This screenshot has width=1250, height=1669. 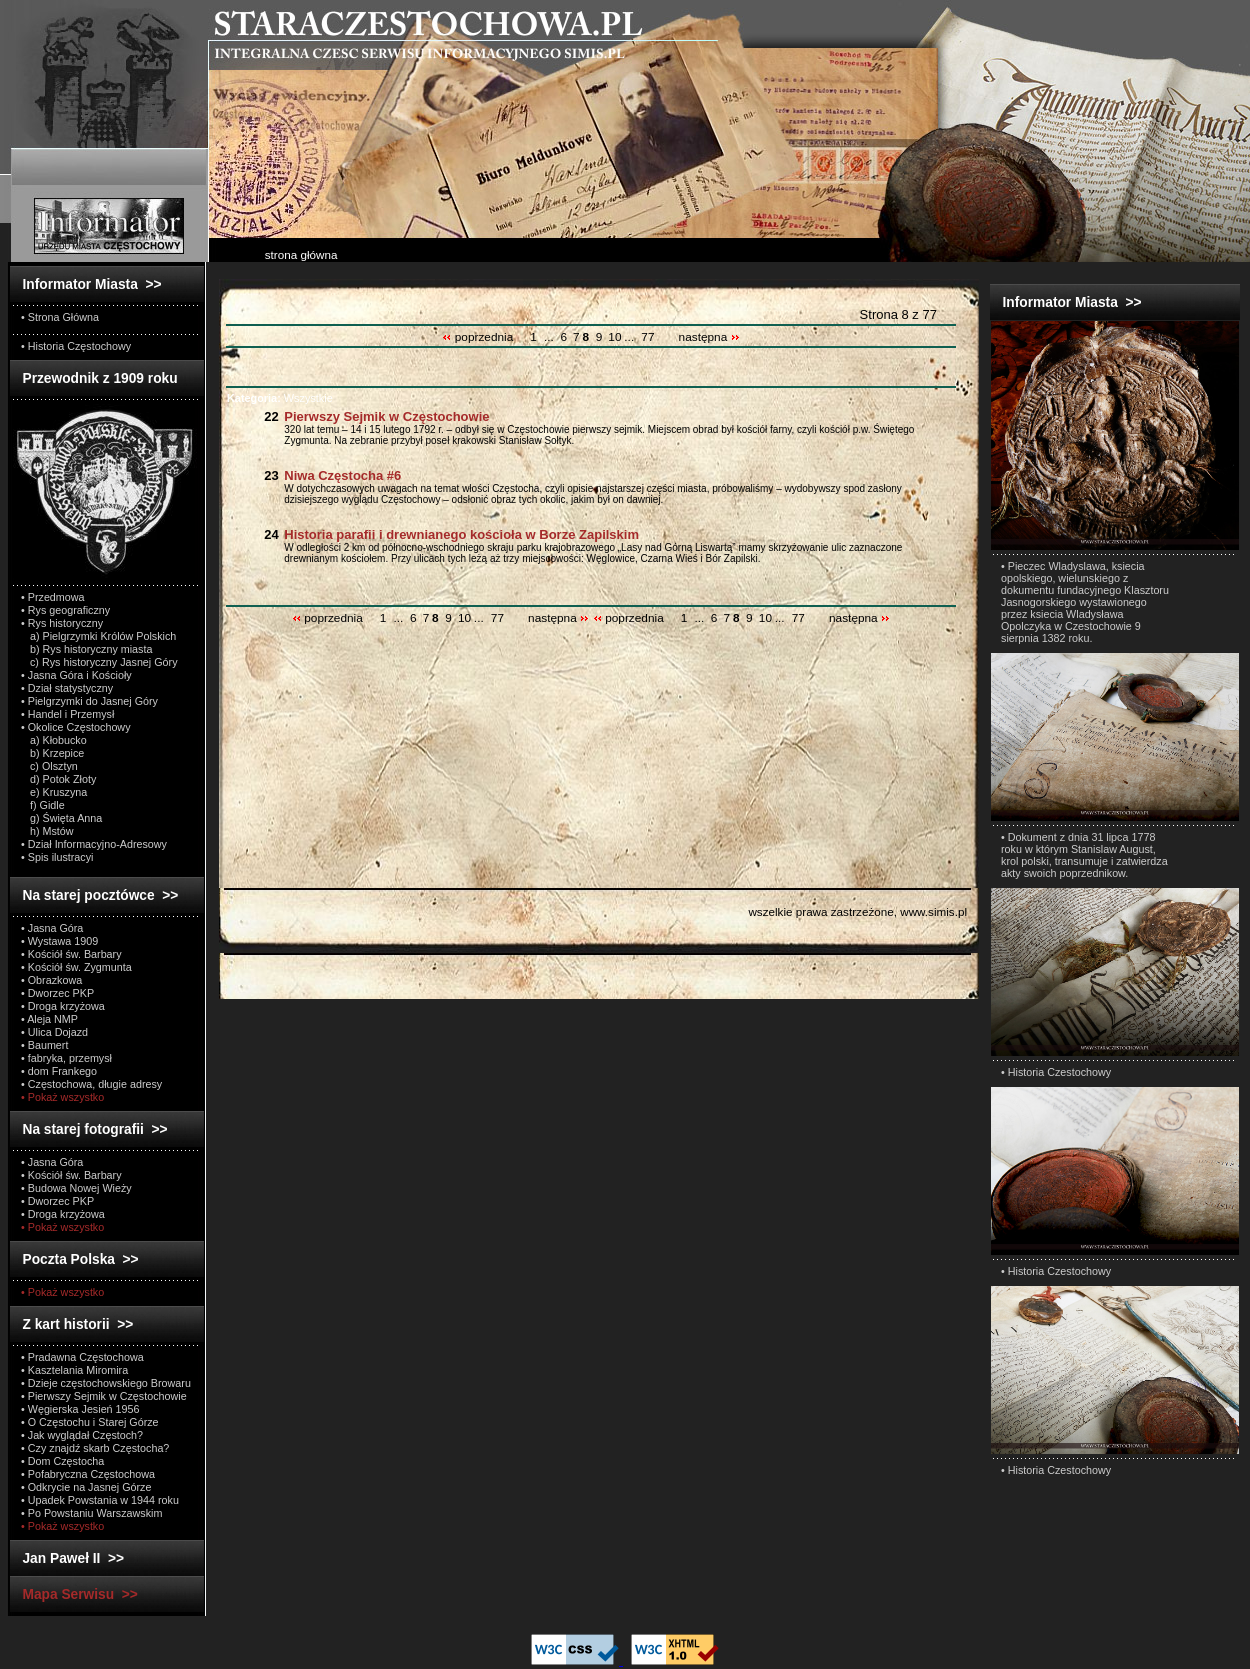 I want to click on c) Rys historyczny Jasnej Góry, so click(x=99, y=662).